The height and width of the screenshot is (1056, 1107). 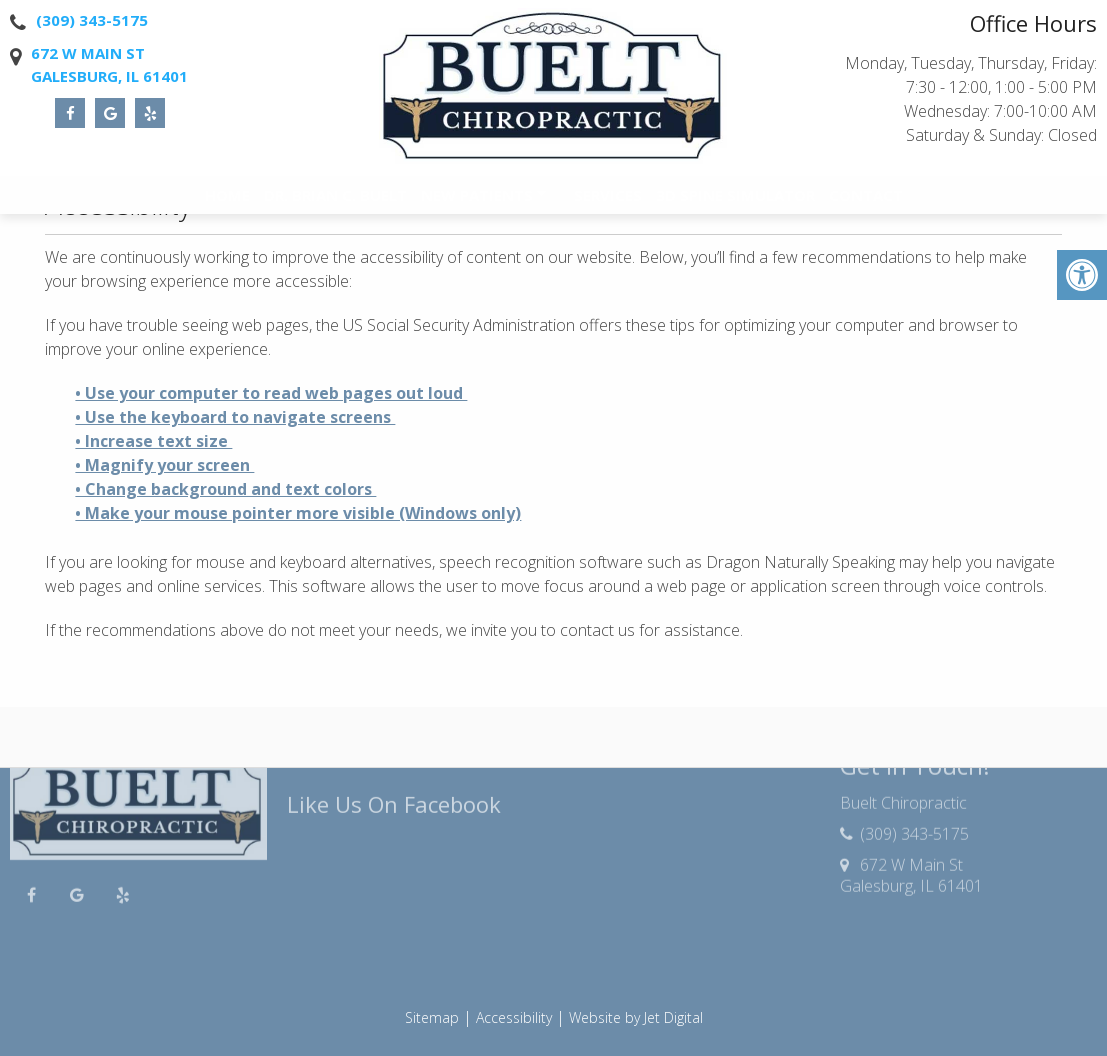 I want to click on Dr. Brian C. Buelt, so click(x=335, y=200).